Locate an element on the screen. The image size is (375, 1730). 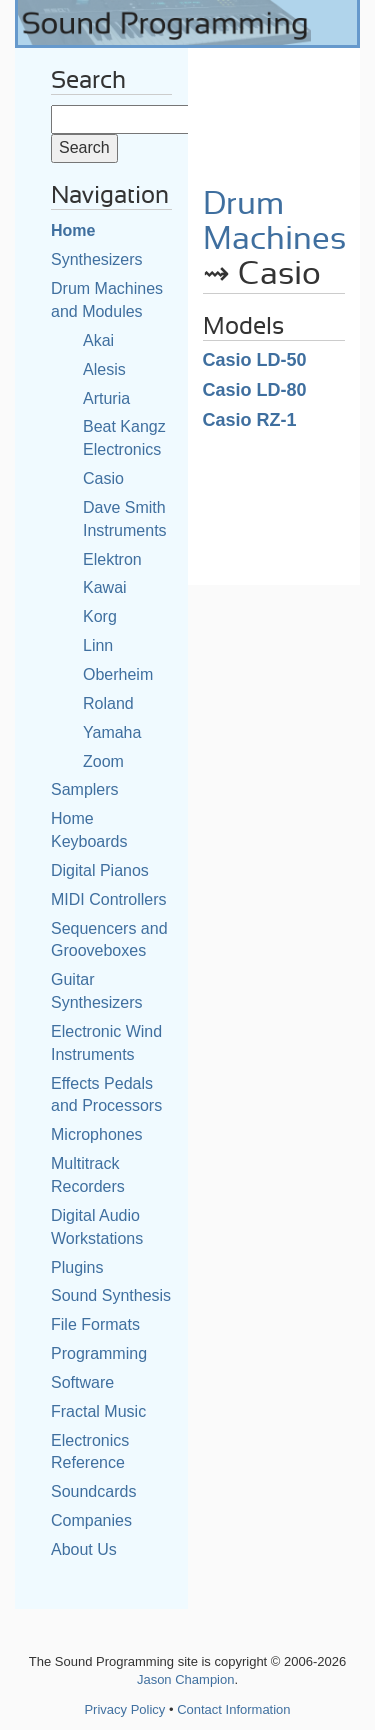
Microphones is located at coordinates (97, 1134).